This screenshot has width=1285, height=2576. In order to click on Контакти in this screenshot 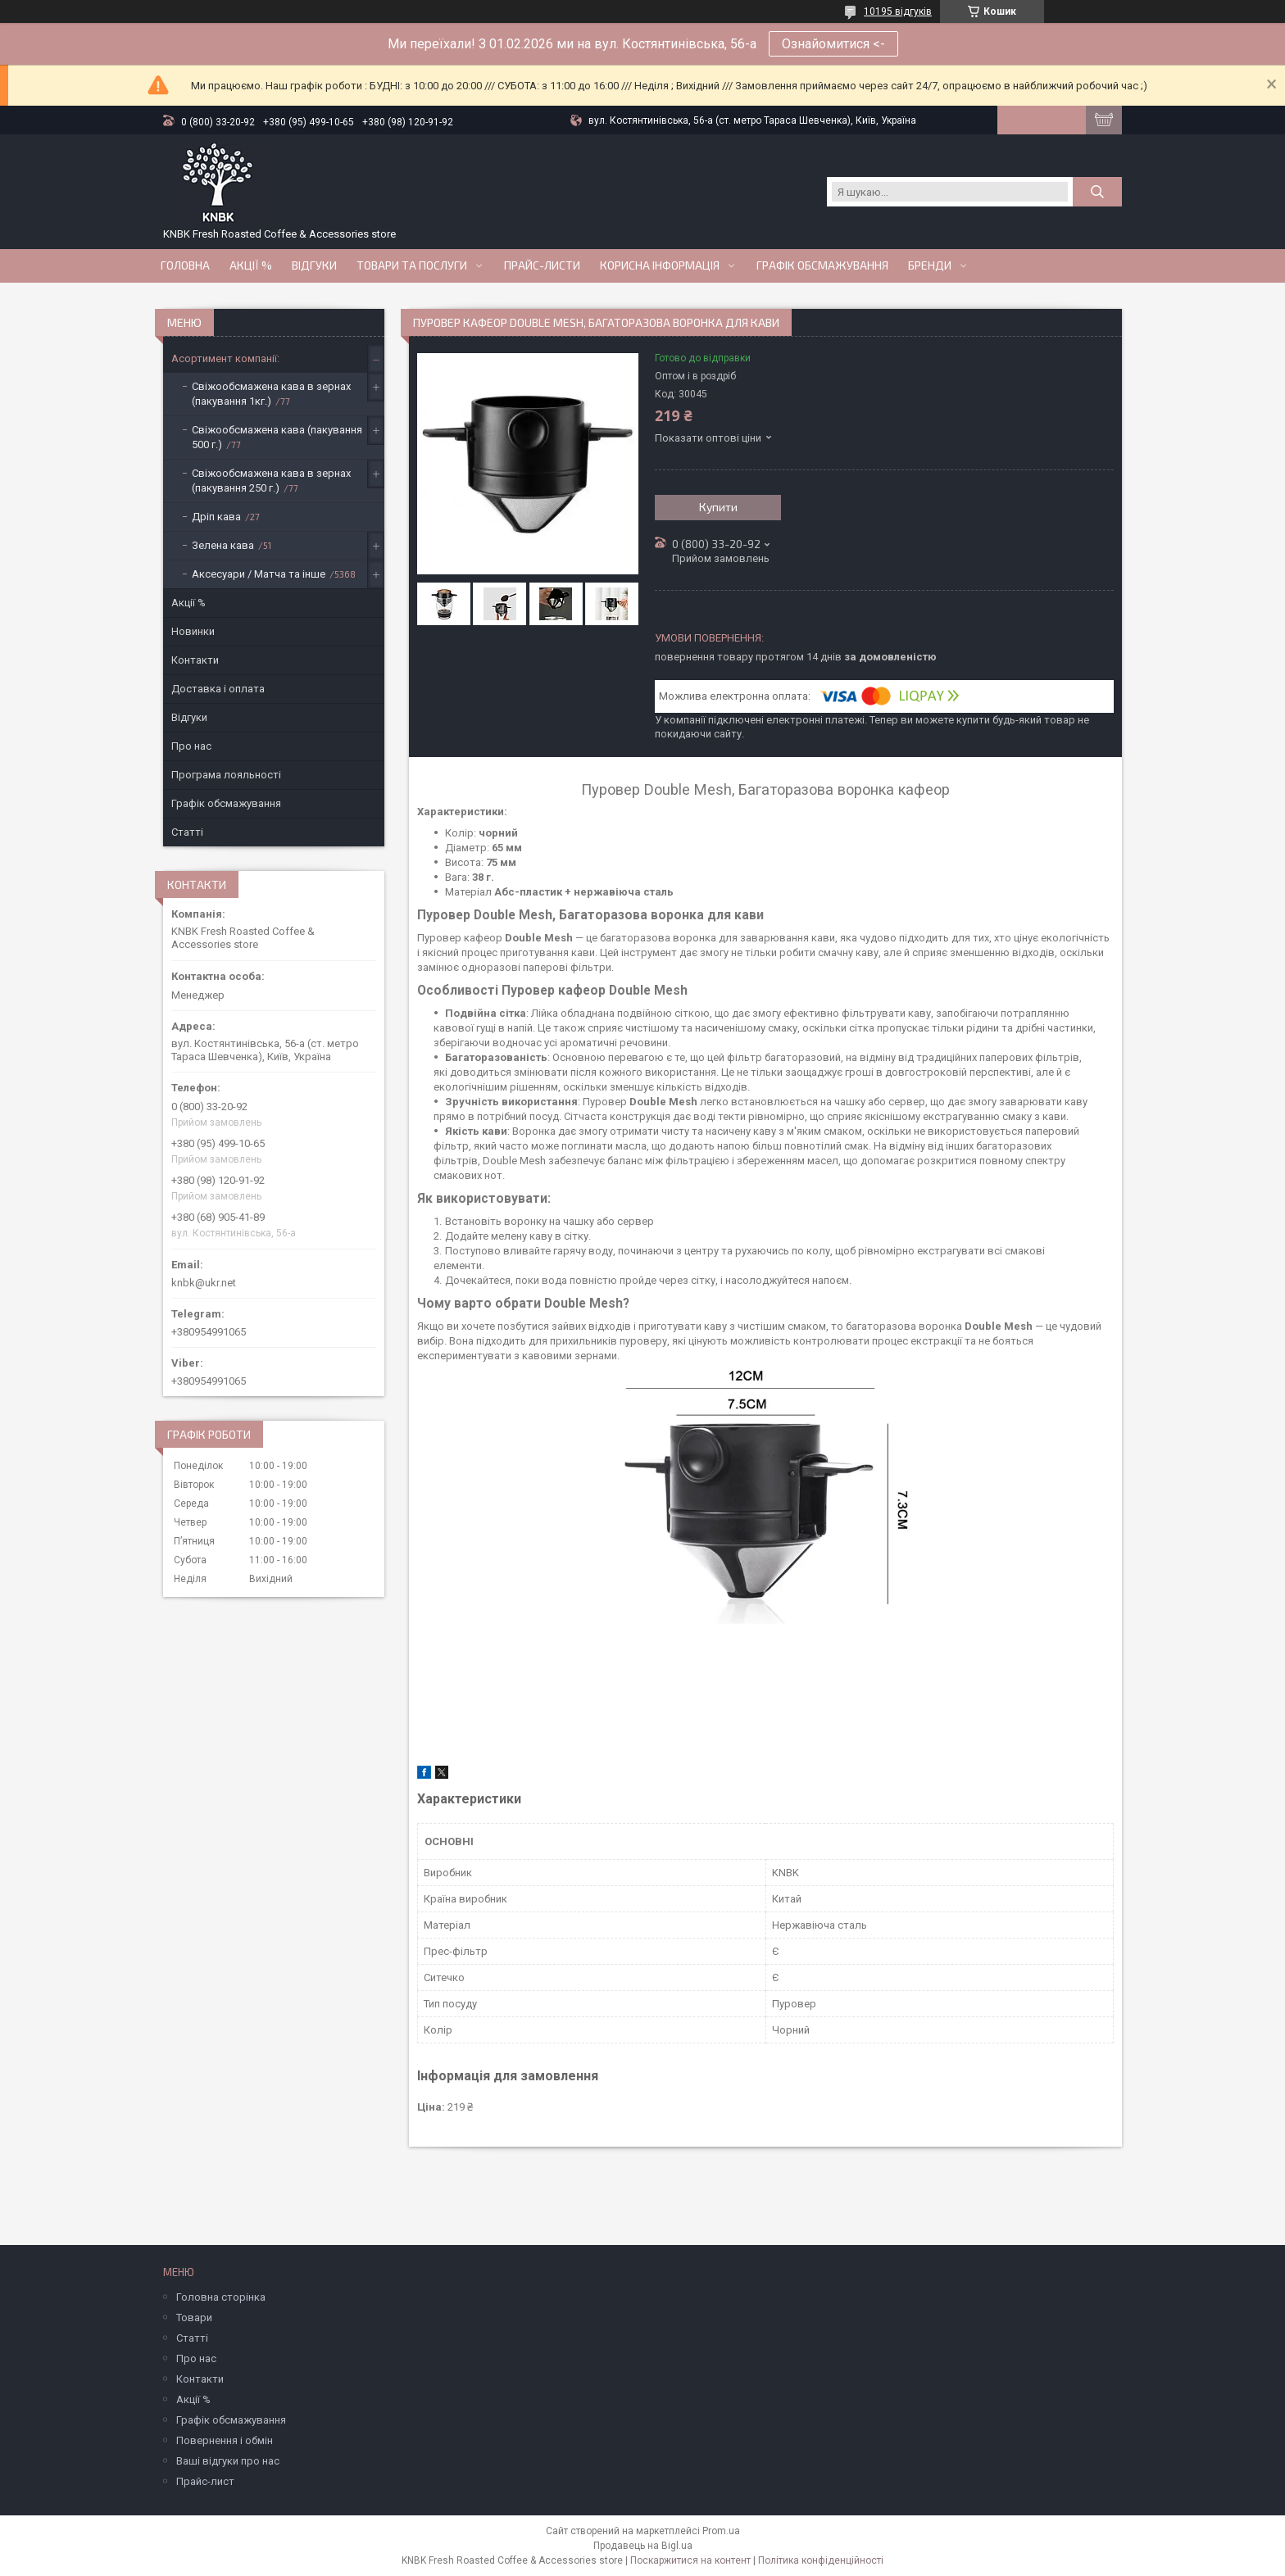, I will do `click(195, 660)`.